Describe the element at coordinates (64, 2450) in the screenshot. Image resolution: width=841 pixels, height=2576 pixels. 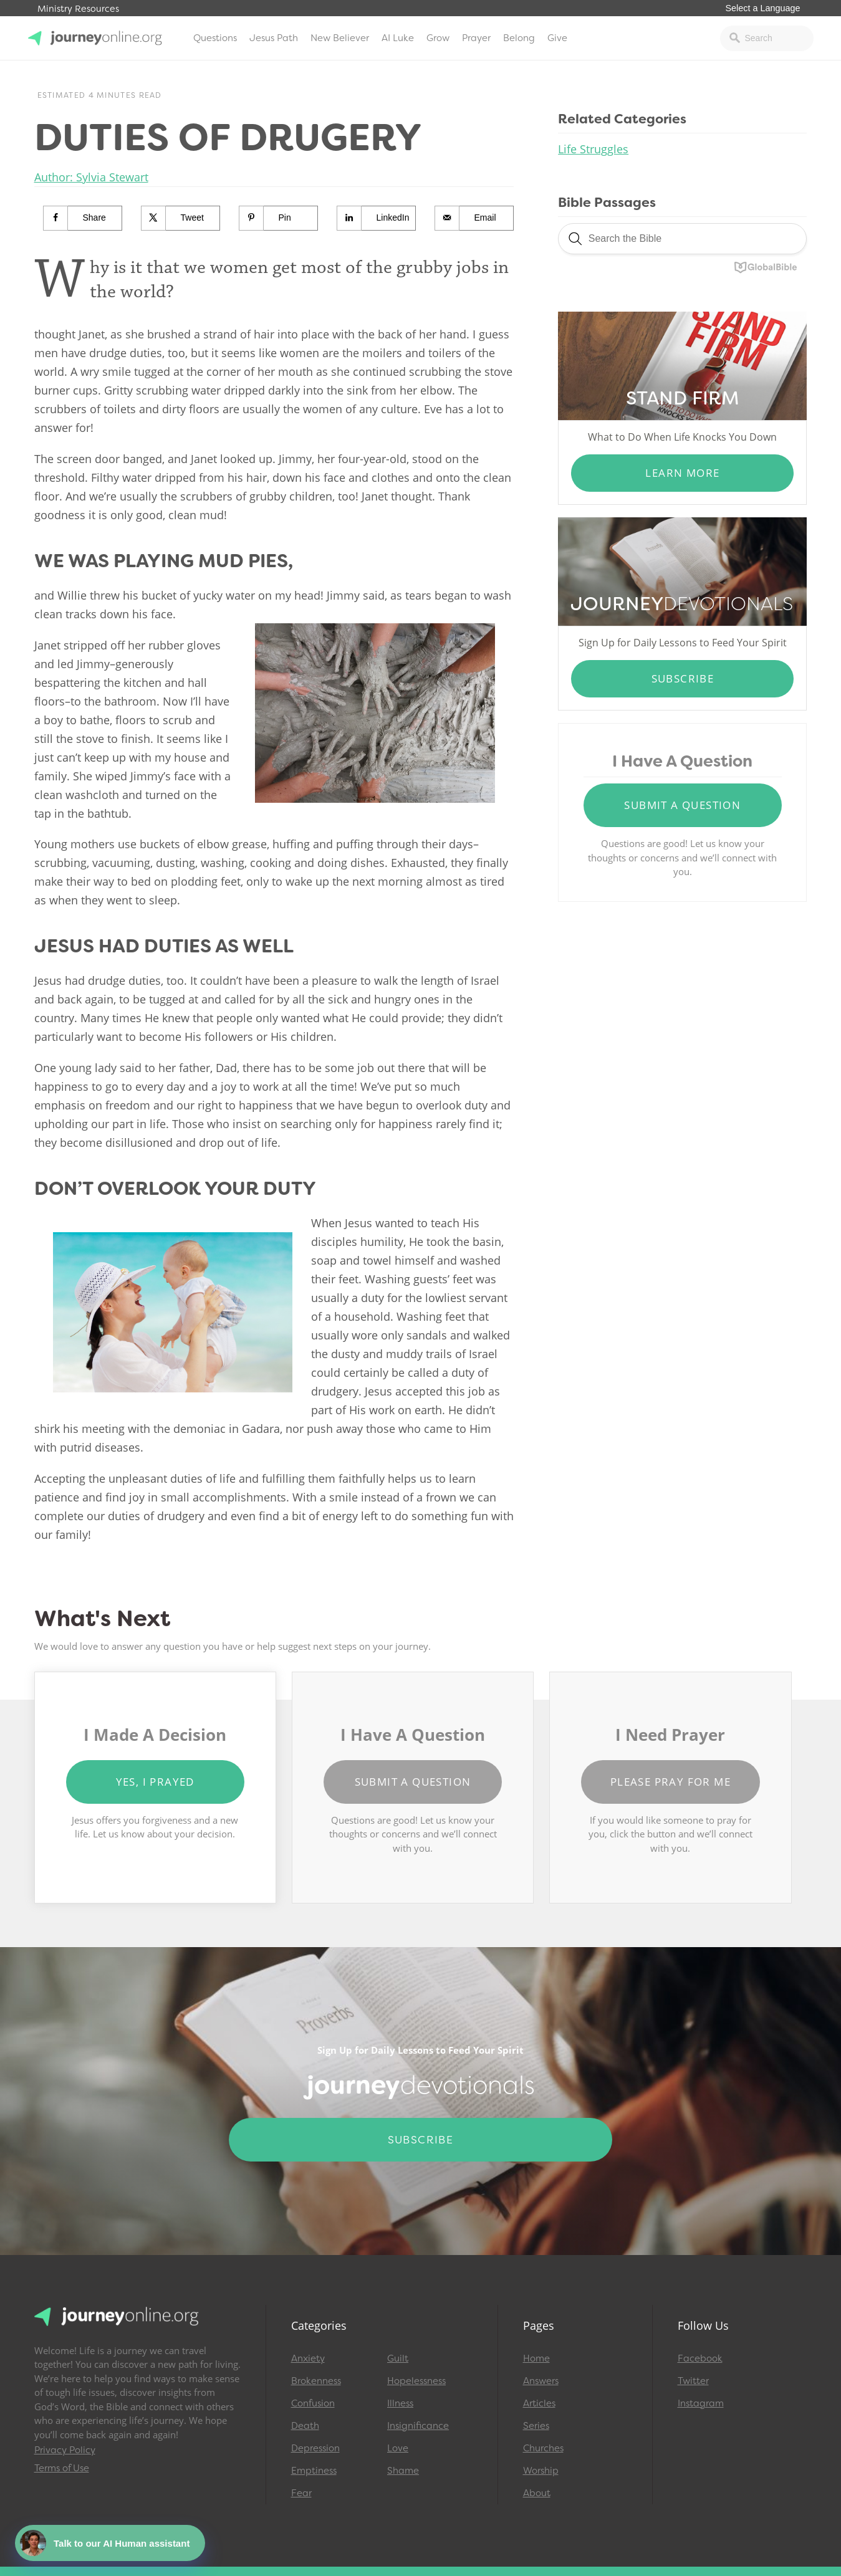
I see `Privacy Policy` at that location.